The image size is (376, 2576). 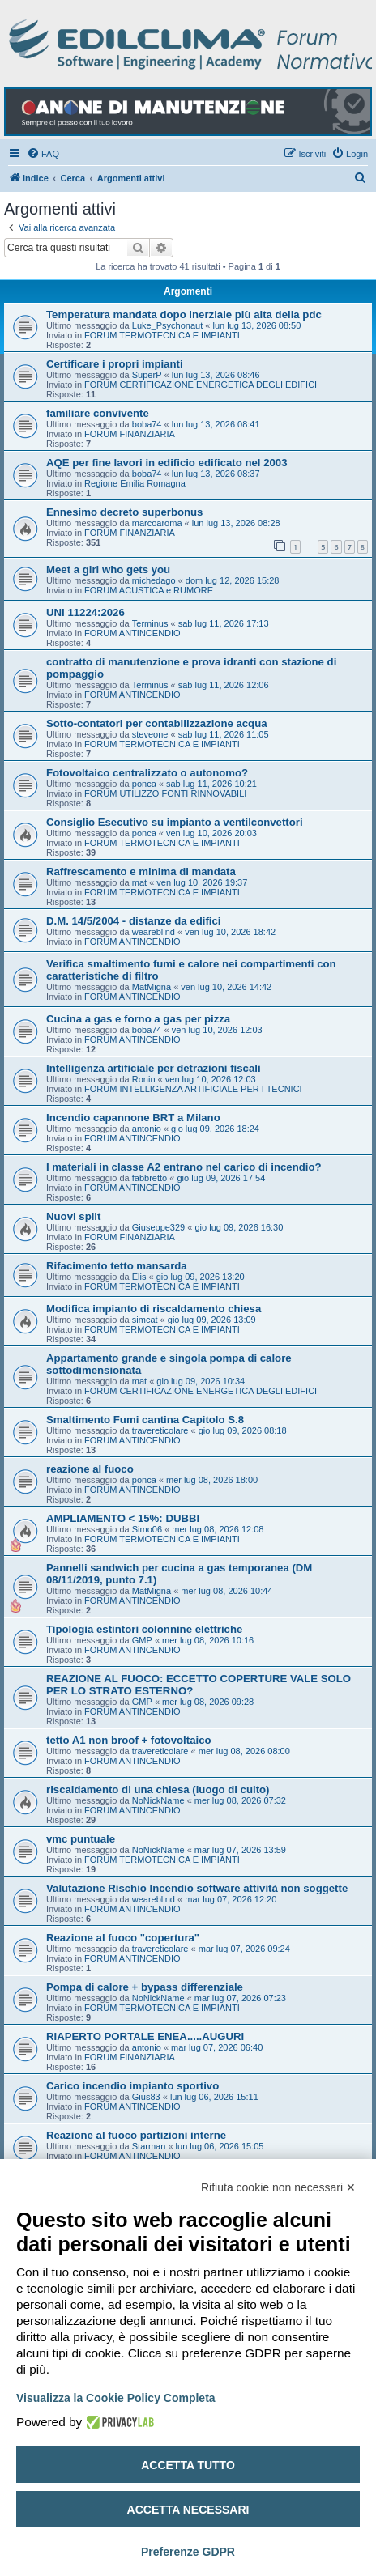 What do you see at coordinates (158, 1800) in the screenshot?
I see `NoNickName` at bounding box center [158, 1800].